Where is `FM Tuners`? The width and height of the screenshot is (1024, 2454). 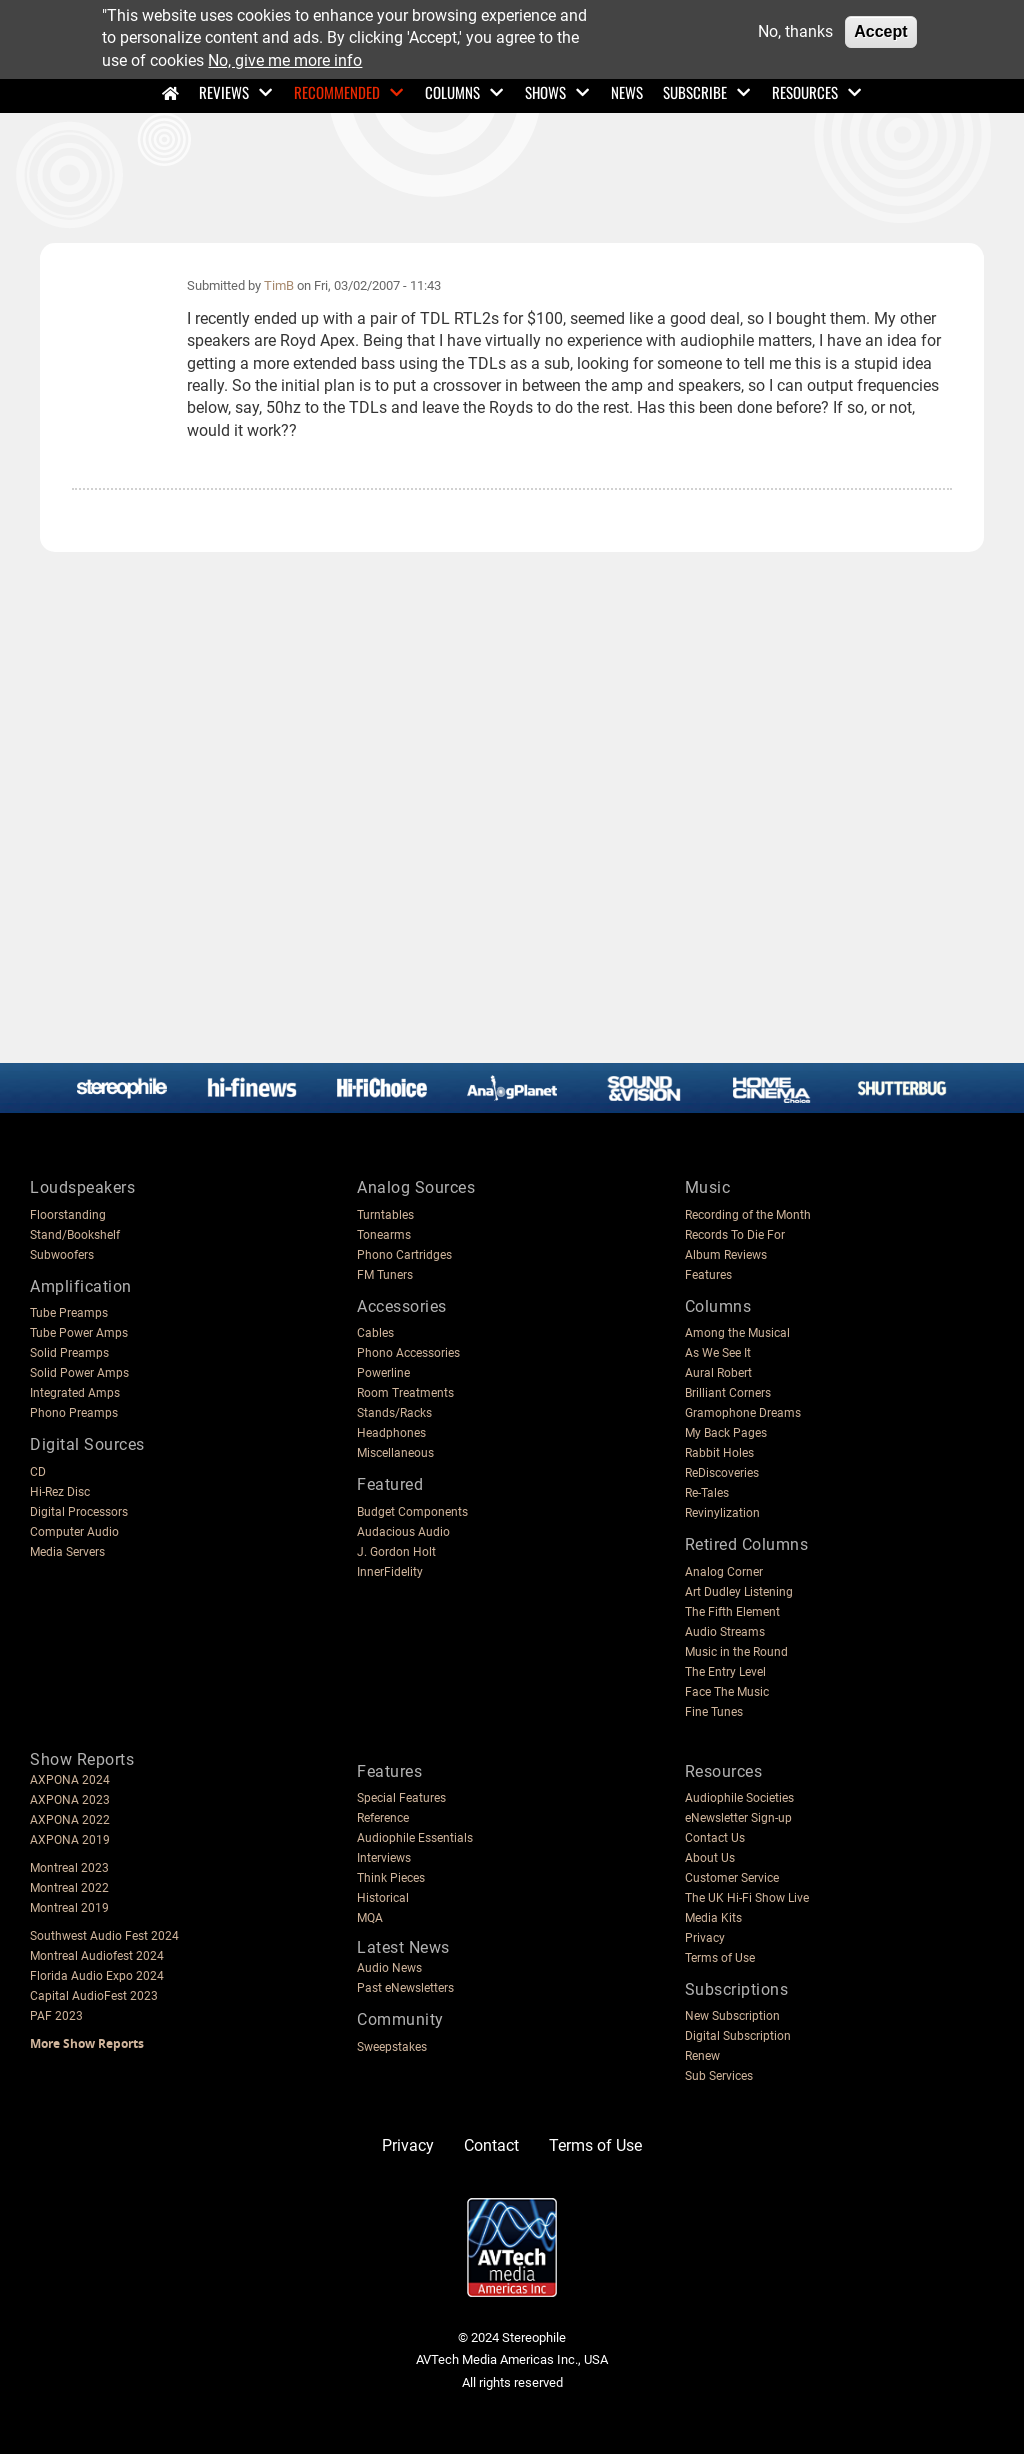 FM Tuners is located at coordinates (385, 1275).